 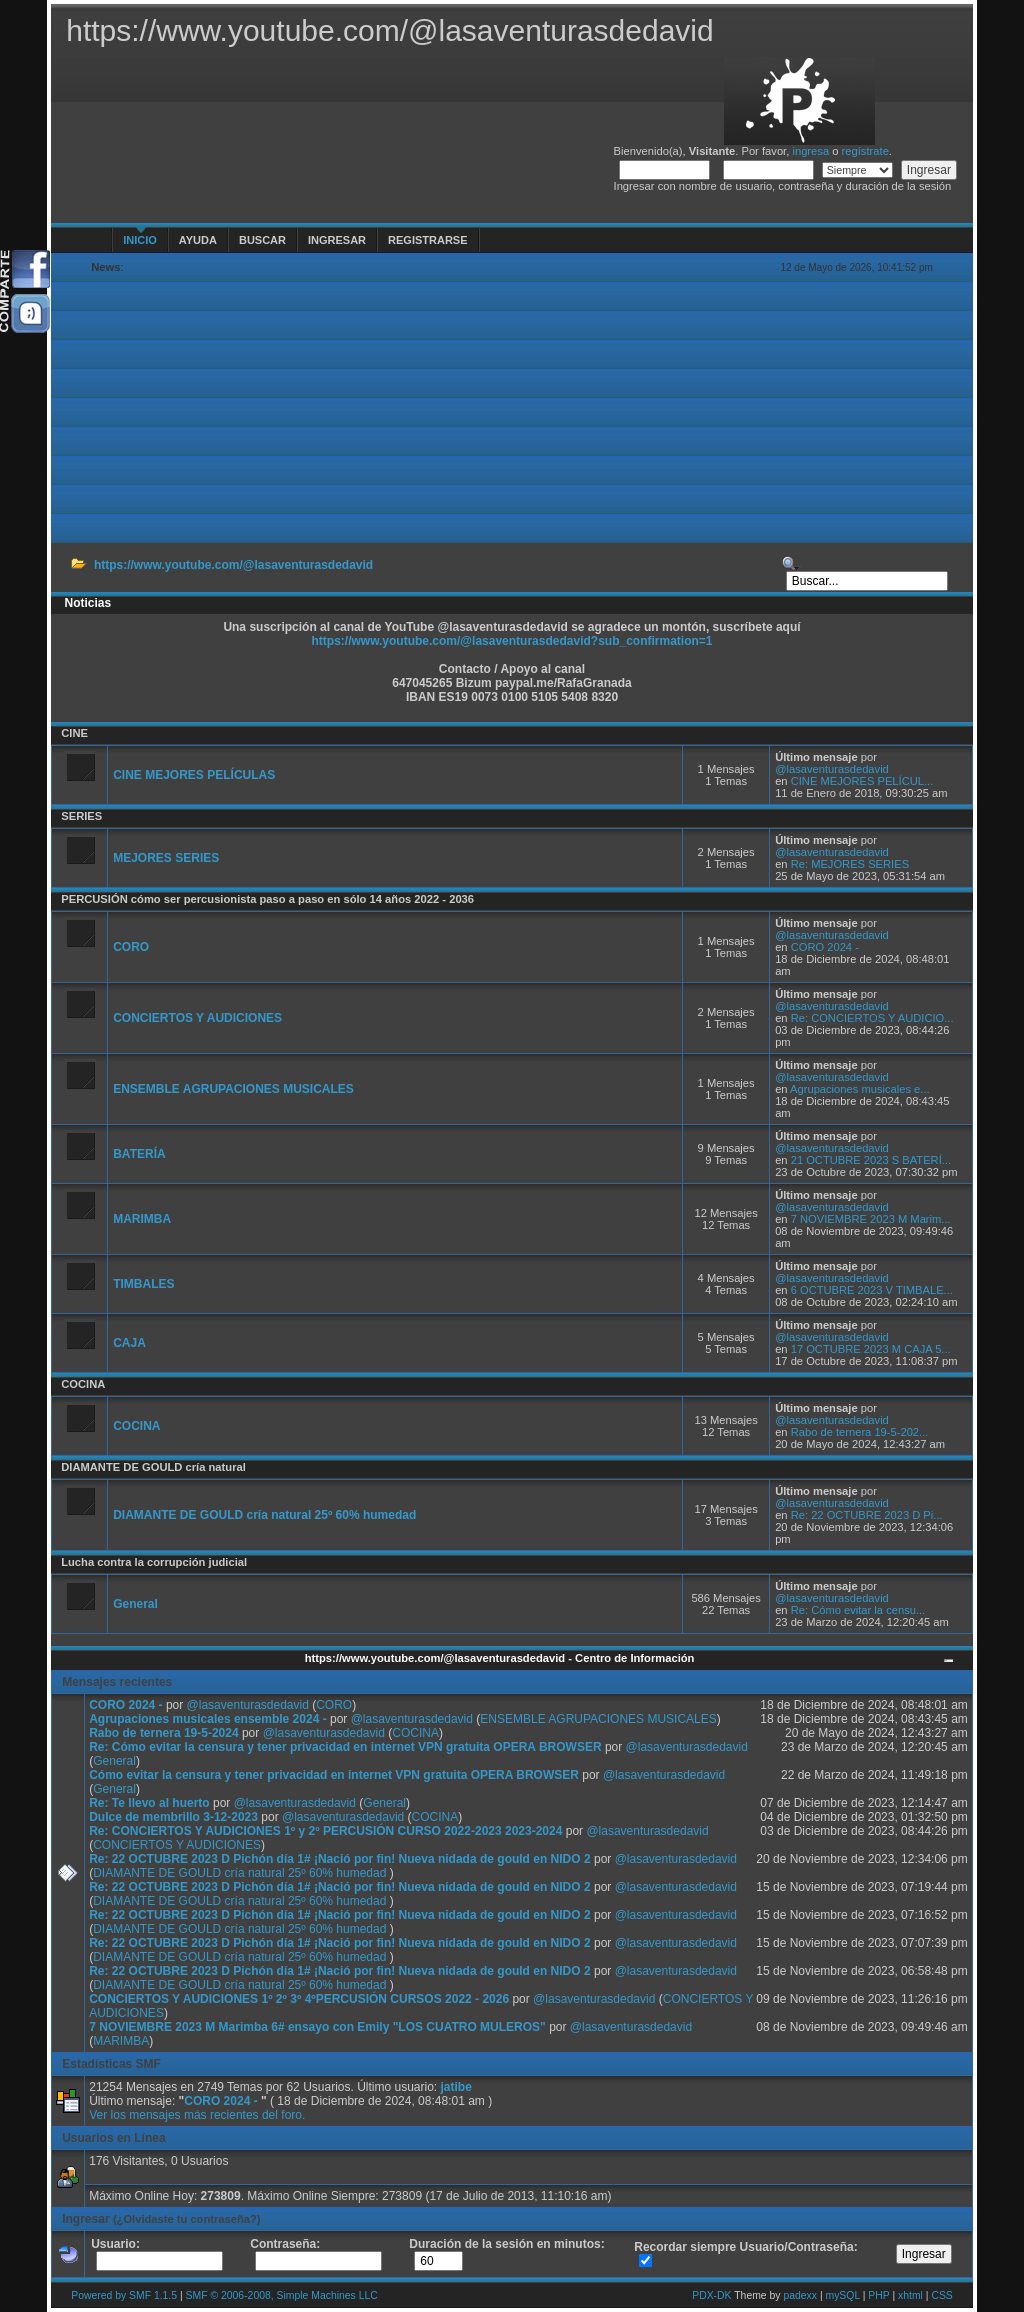 I want to click on CORO, so click(x=131, y=947).